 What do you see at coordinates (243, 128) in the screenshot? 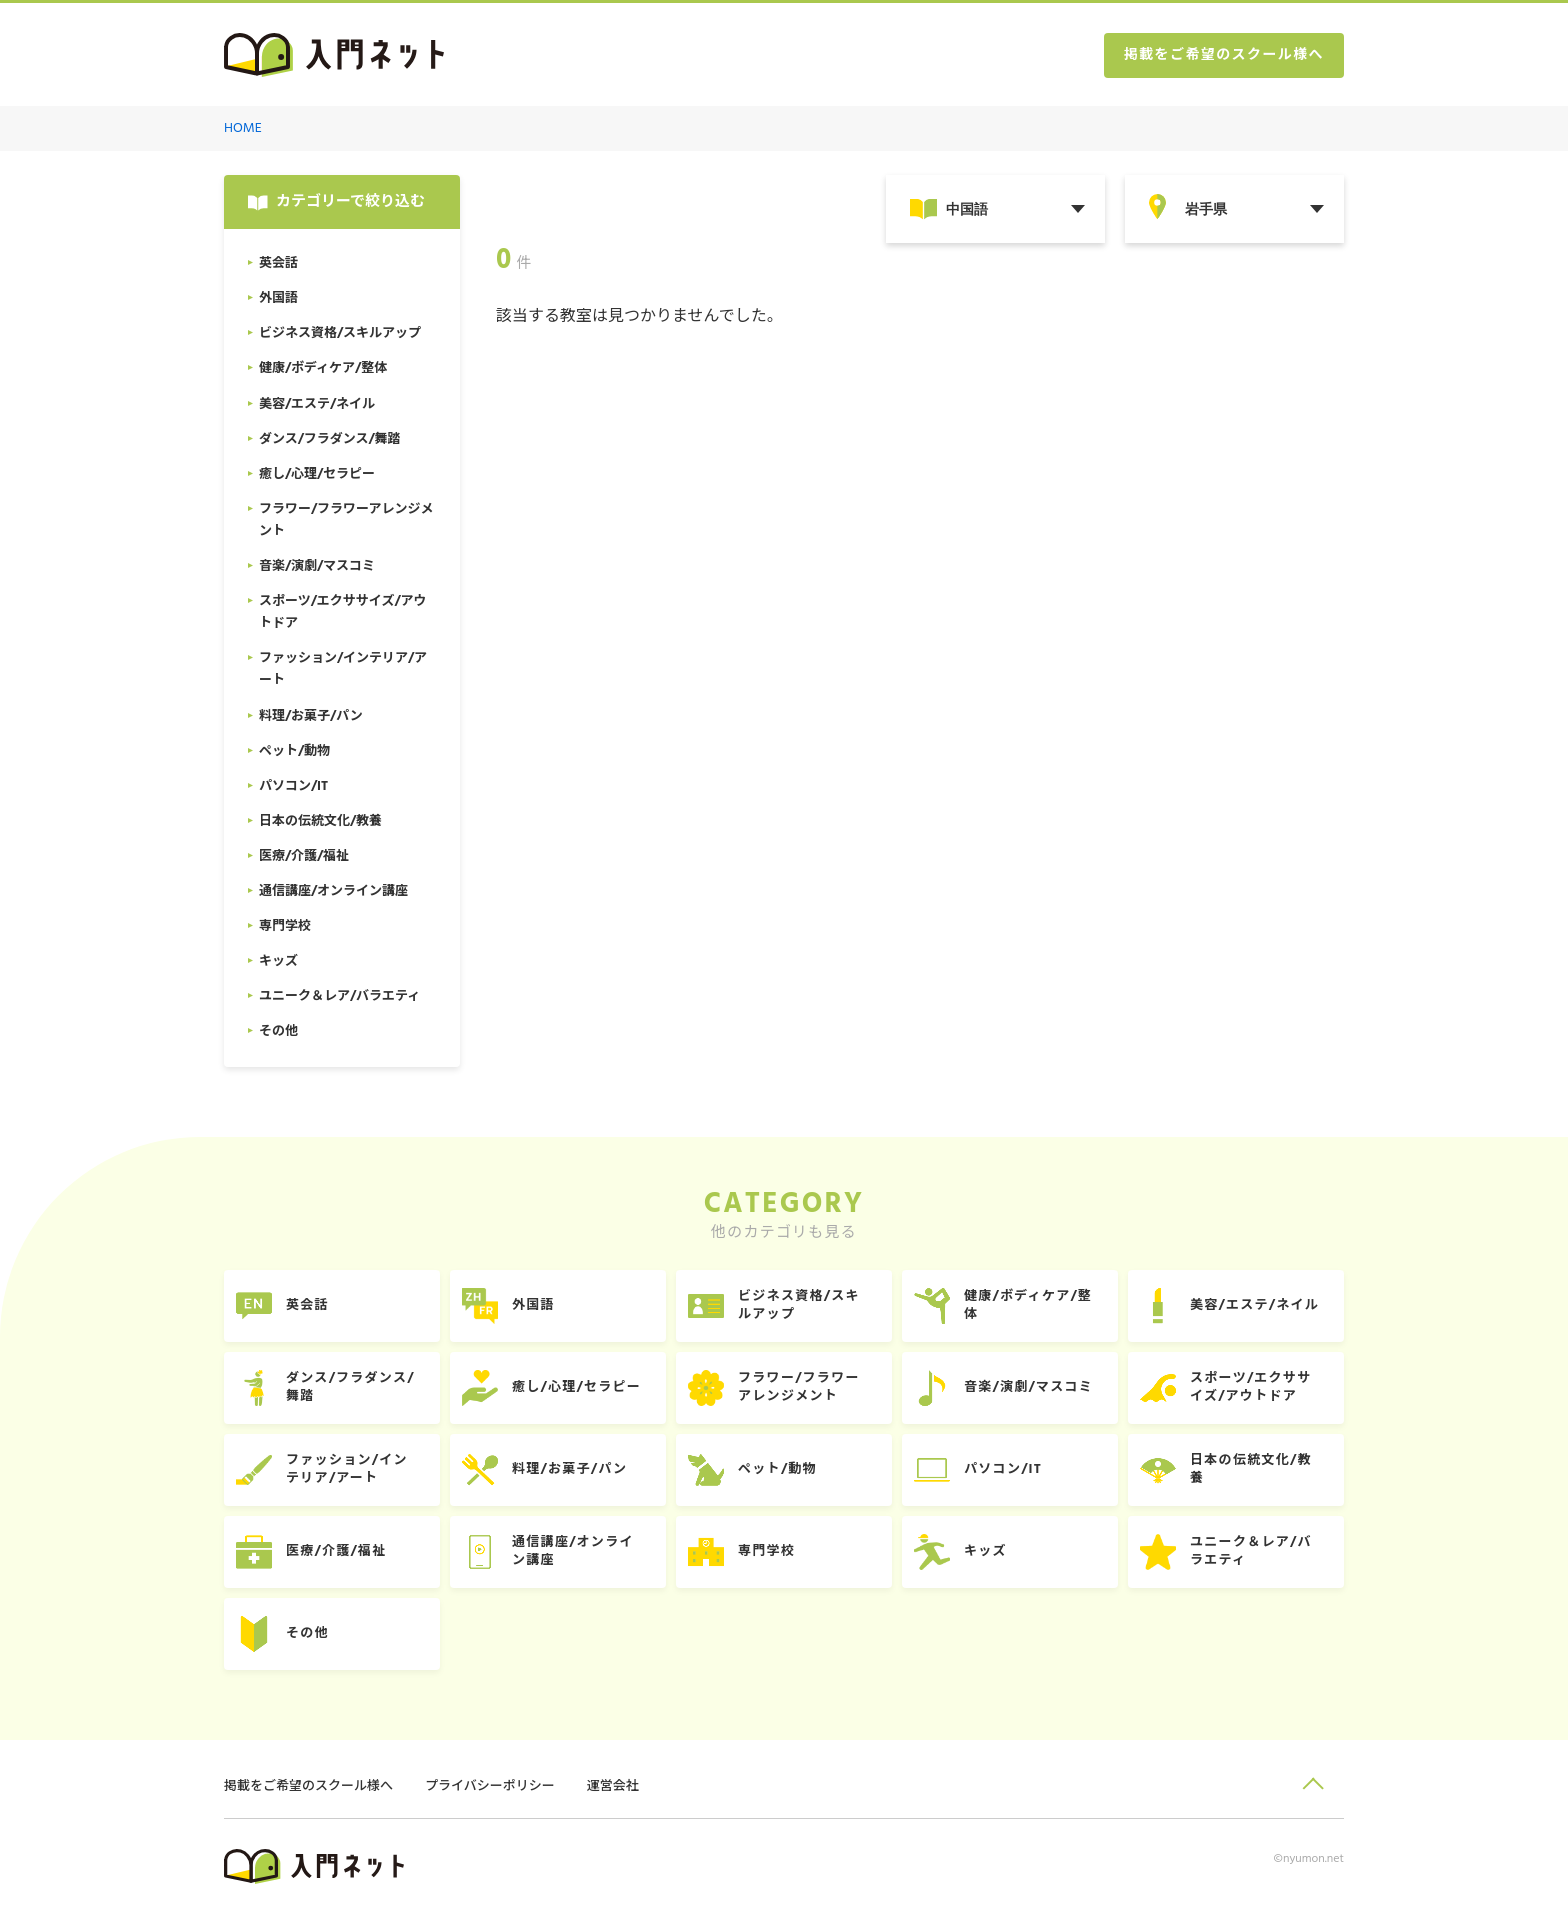
I see `HOME` at bounding box center [243, 128].